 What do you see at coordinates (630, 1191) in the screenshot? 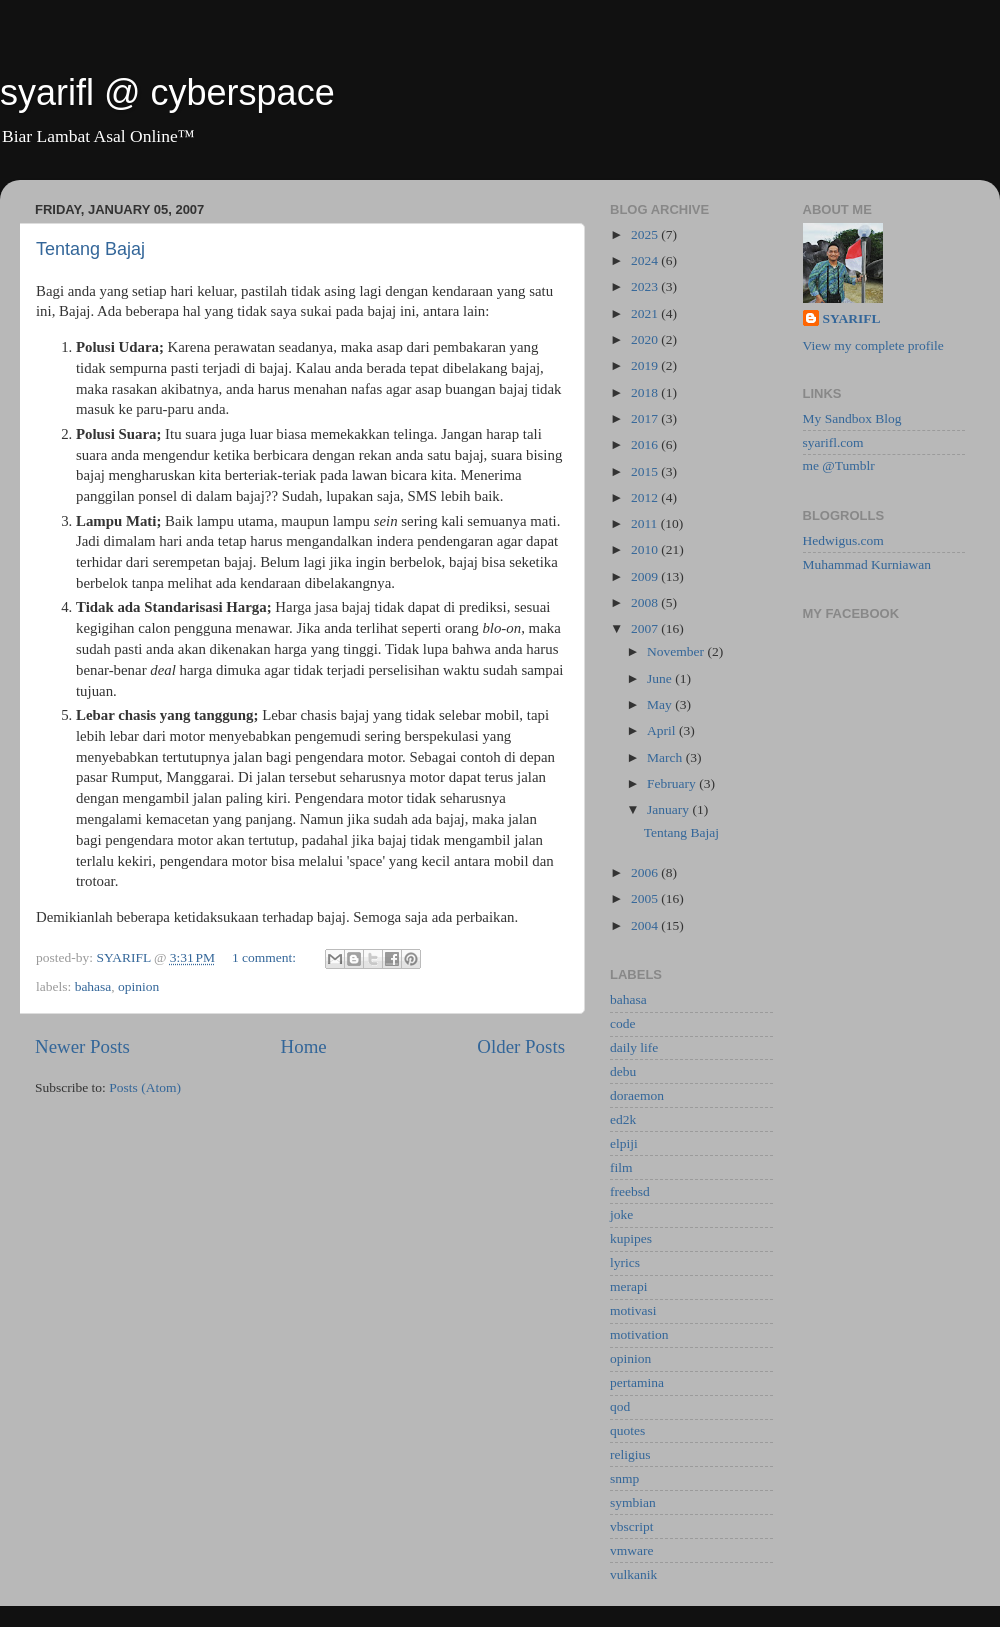
I see `freebsd` at bounding box center [630, 1191].